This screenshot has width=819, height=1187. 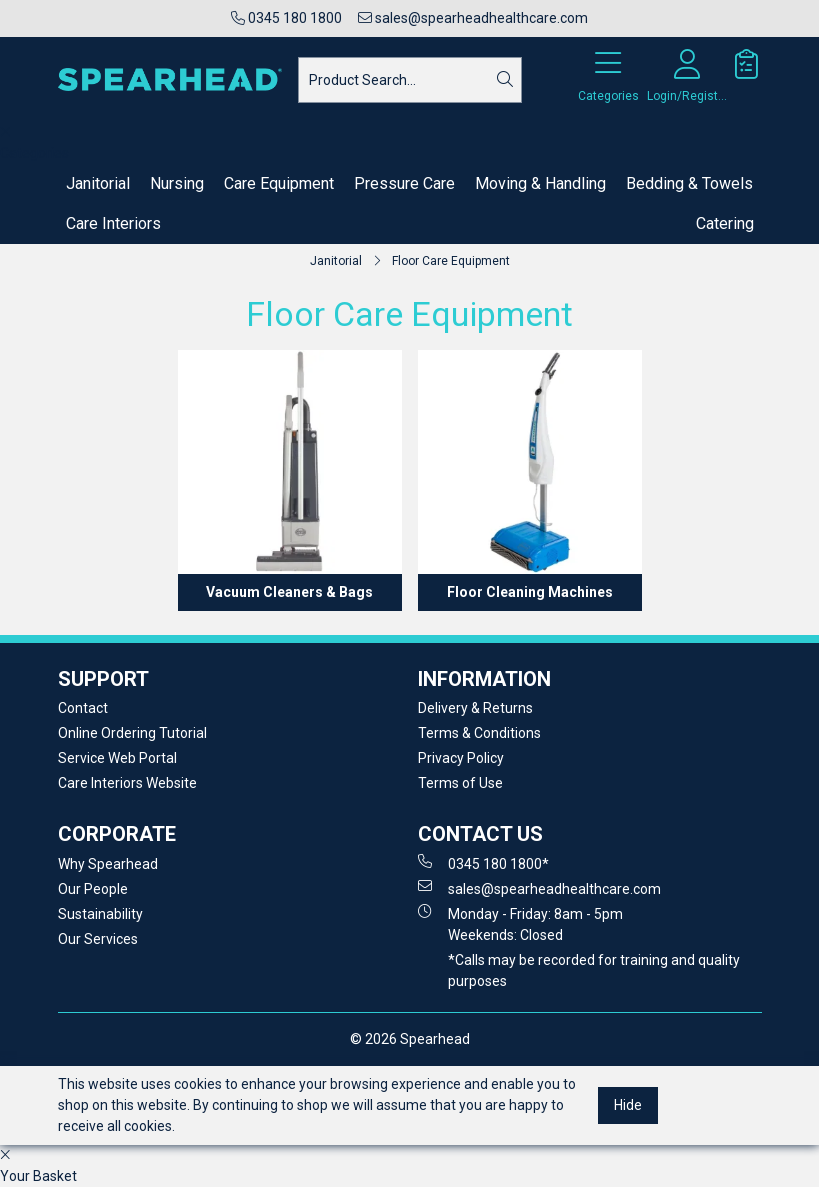 What do you see at coordinates (279, 183) in the screenshot?
I see `Care Equipment` at bounding box center [279, 183].